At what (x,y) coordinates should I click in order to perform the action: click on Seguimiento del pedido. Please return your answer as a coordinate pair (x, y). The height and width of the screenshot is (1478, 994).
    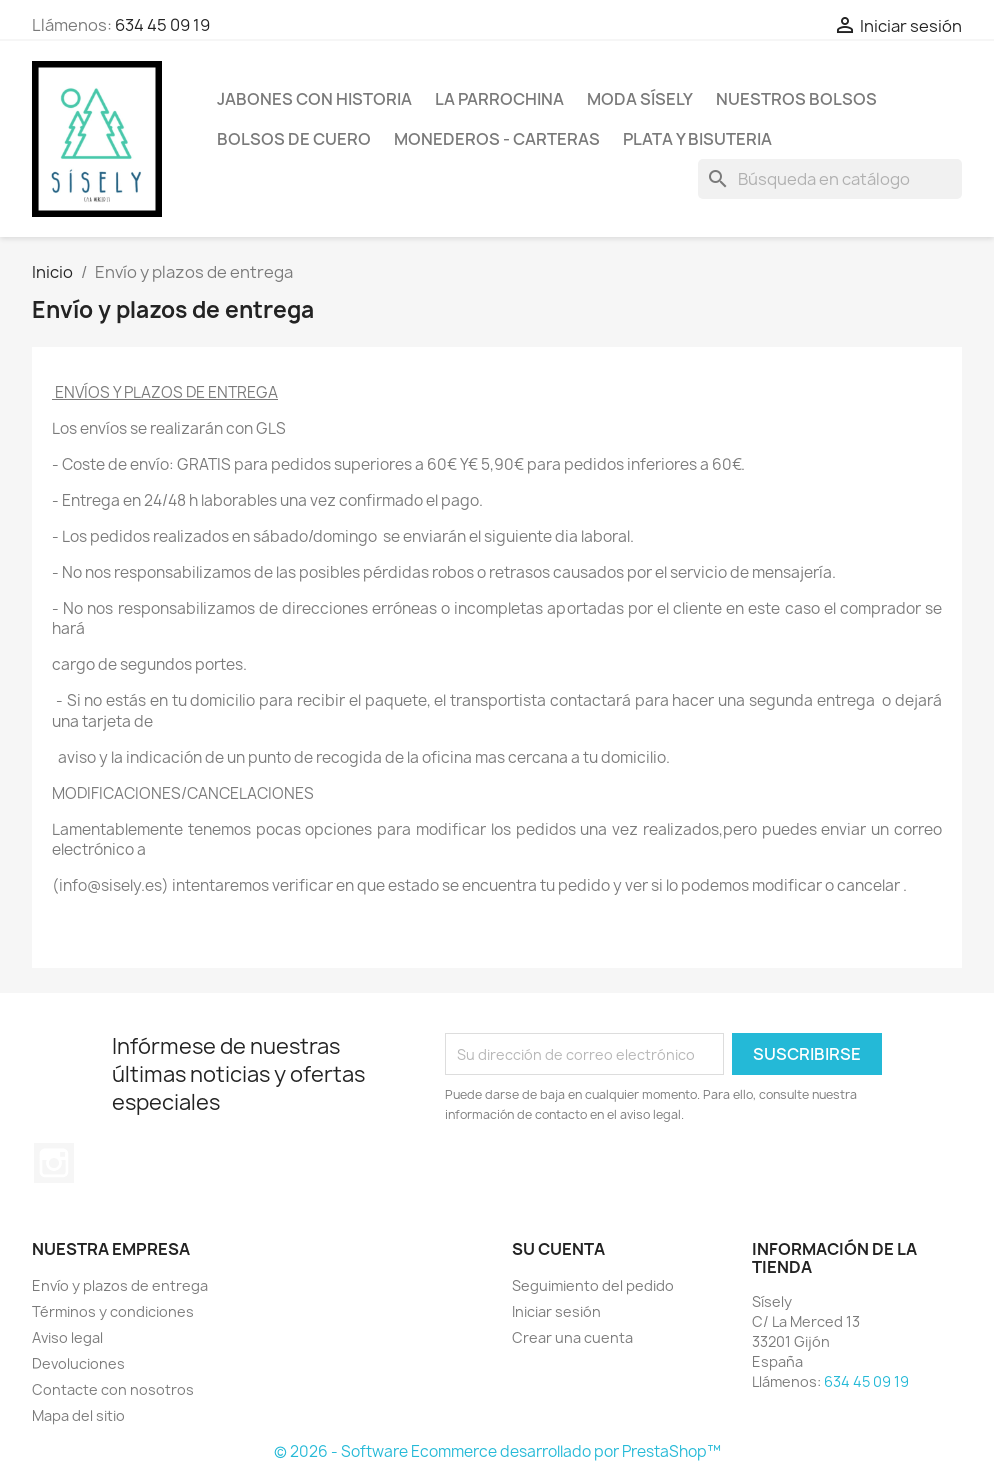
    Looking at the image, I should click on (593, 1285).